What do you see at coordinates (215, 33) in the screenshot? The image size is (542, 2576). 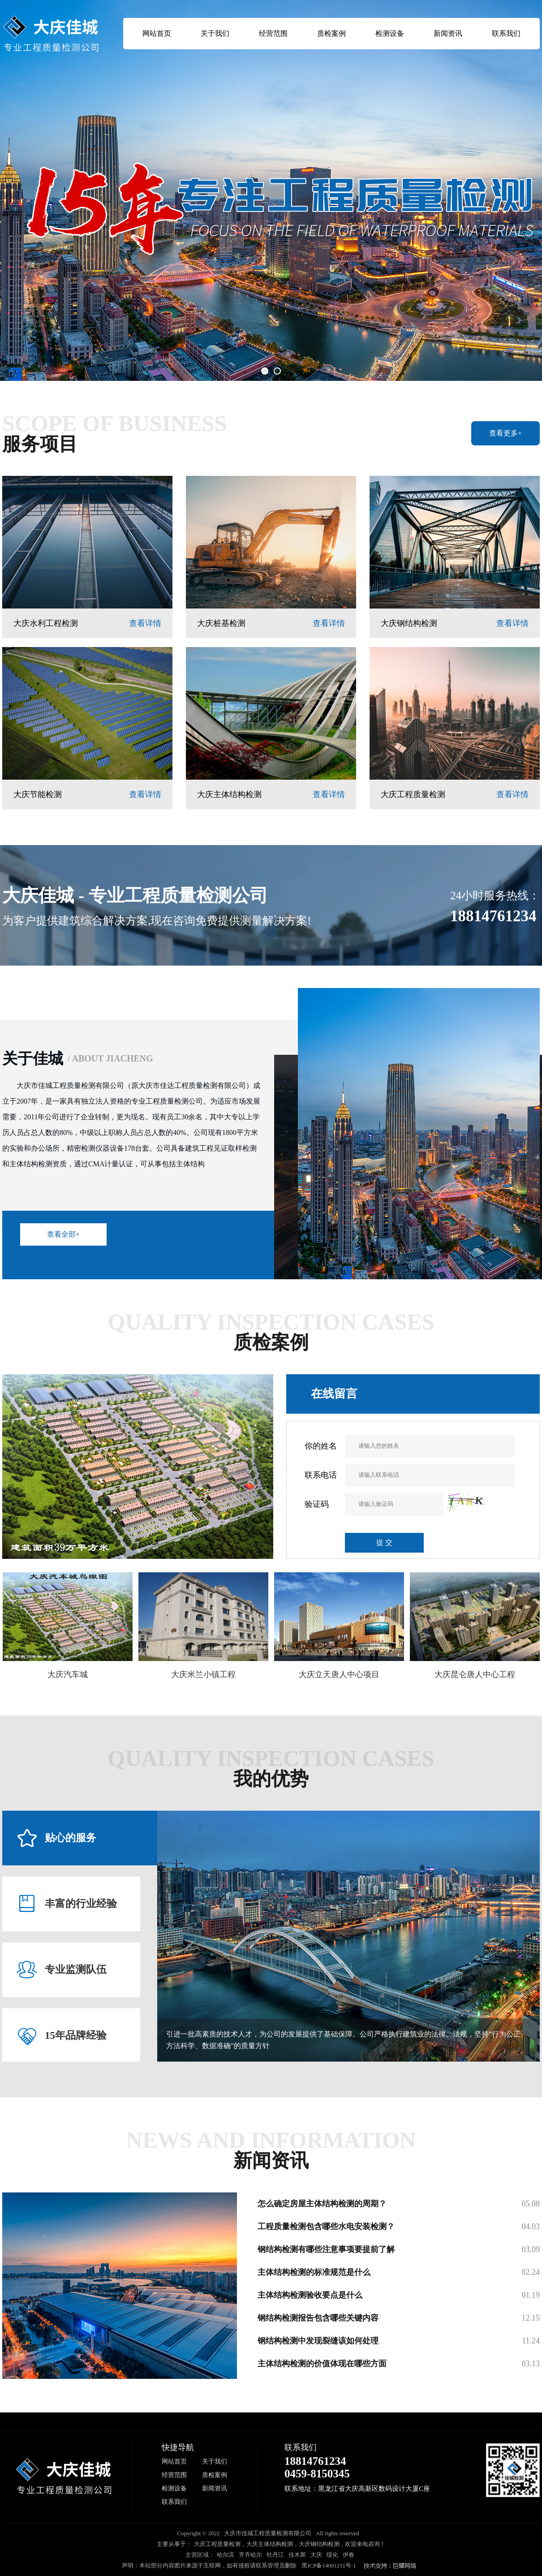 I see `关于我们` at bounding box center [215, 33].